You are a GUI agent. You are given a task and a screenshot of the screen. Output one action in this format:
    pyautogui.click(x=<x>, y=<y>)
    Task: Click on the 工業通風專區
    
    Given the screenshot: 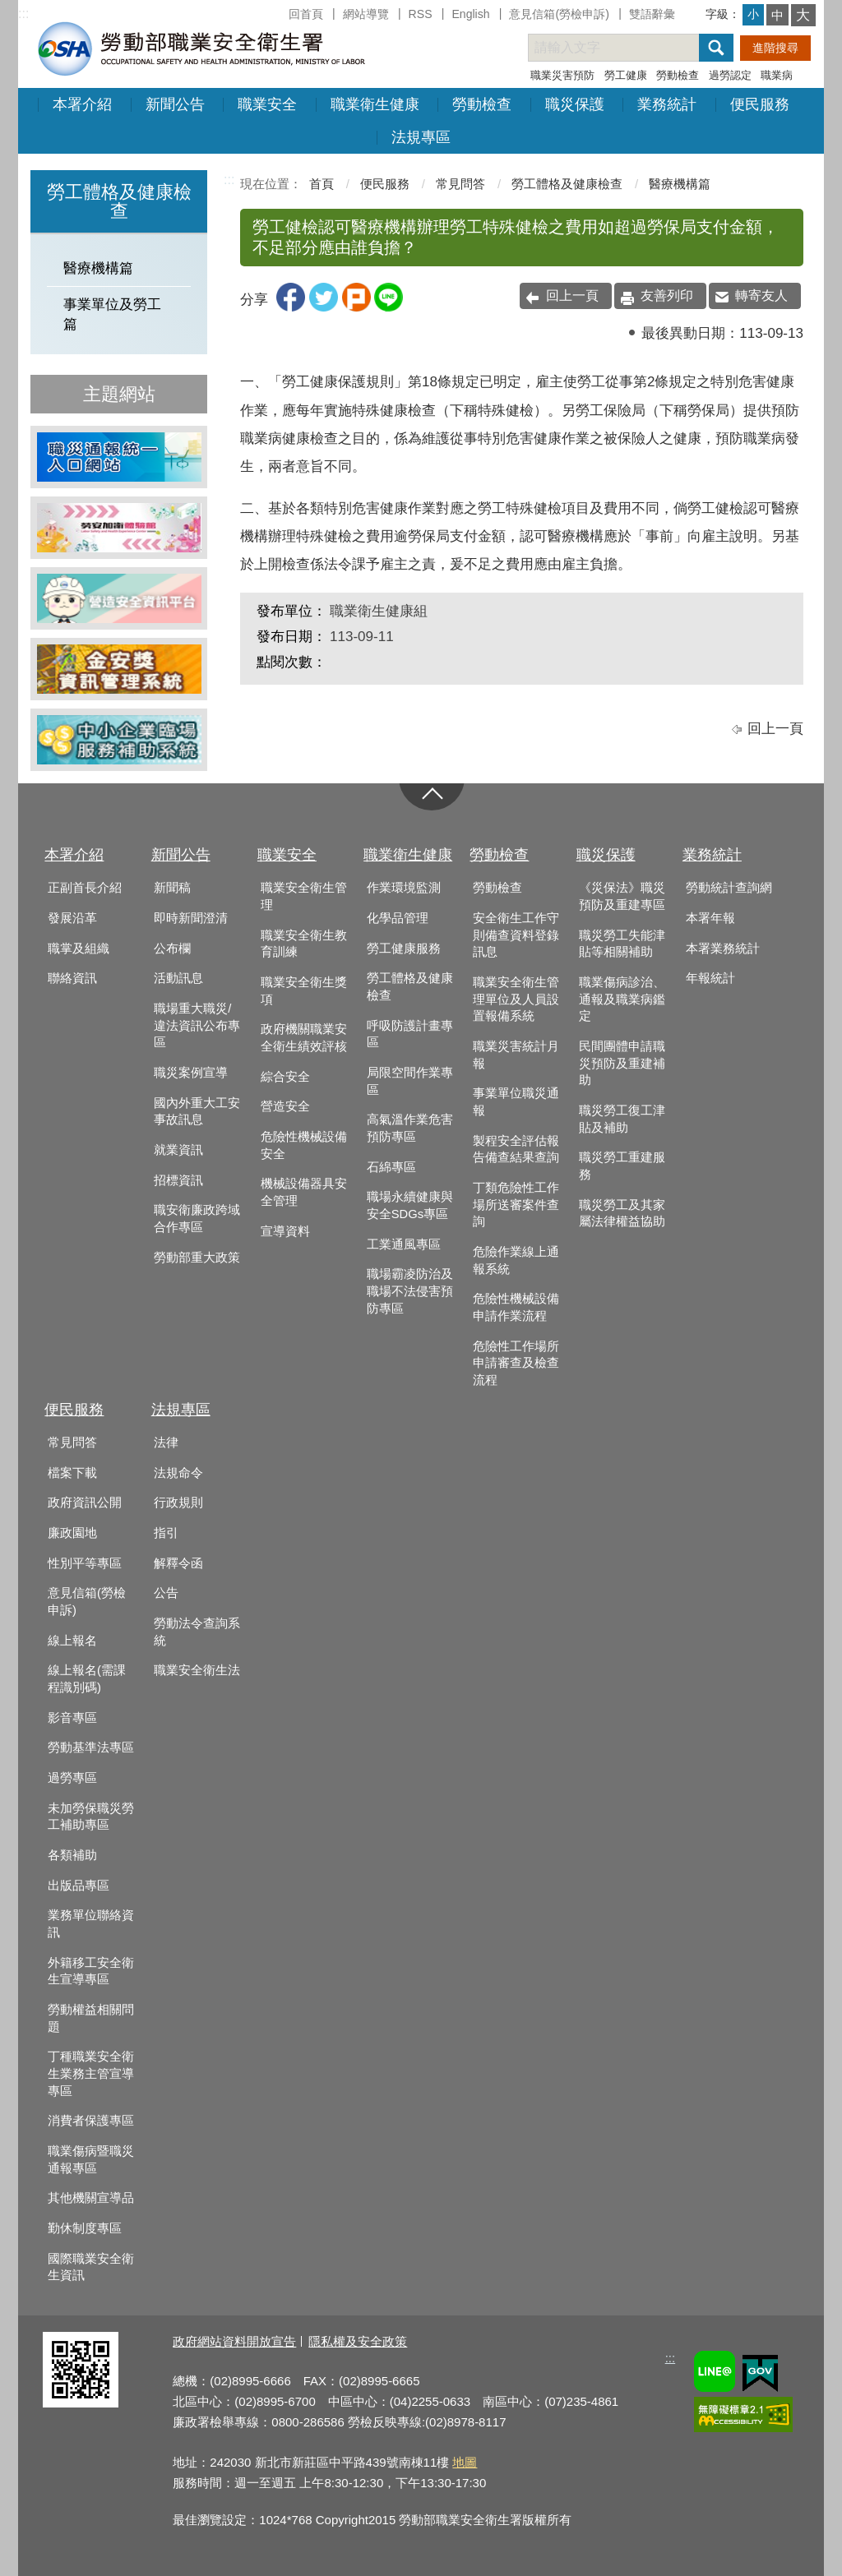 What is the action you would take?
    pyautogui.click(x=404, y=1244)
    